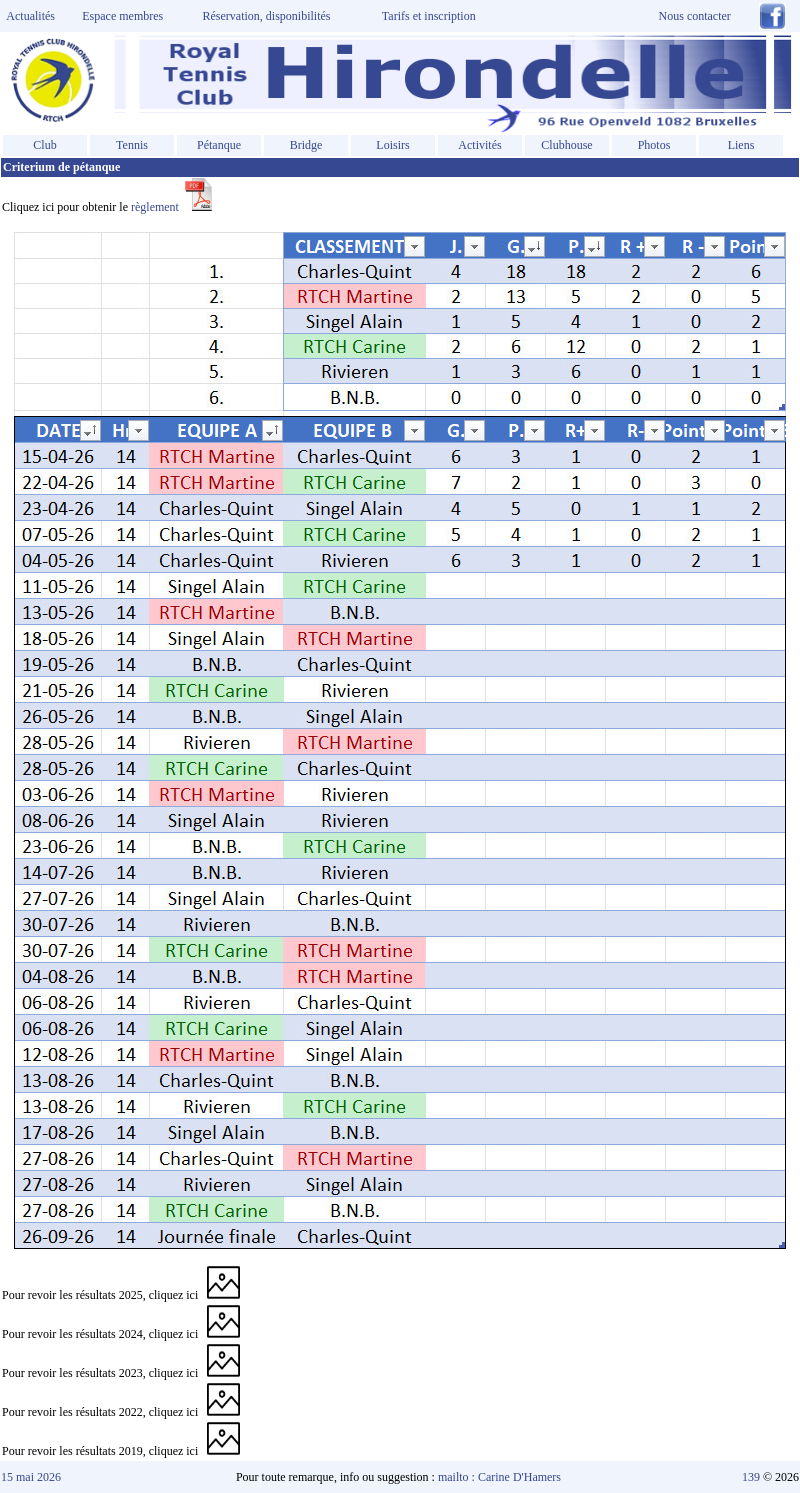 The height and width of the screenshot is (1493, 800). What do you see at coordinates (219, 145) in the screenshot?
I see `Pétanque` at bounding box center [219, 145].